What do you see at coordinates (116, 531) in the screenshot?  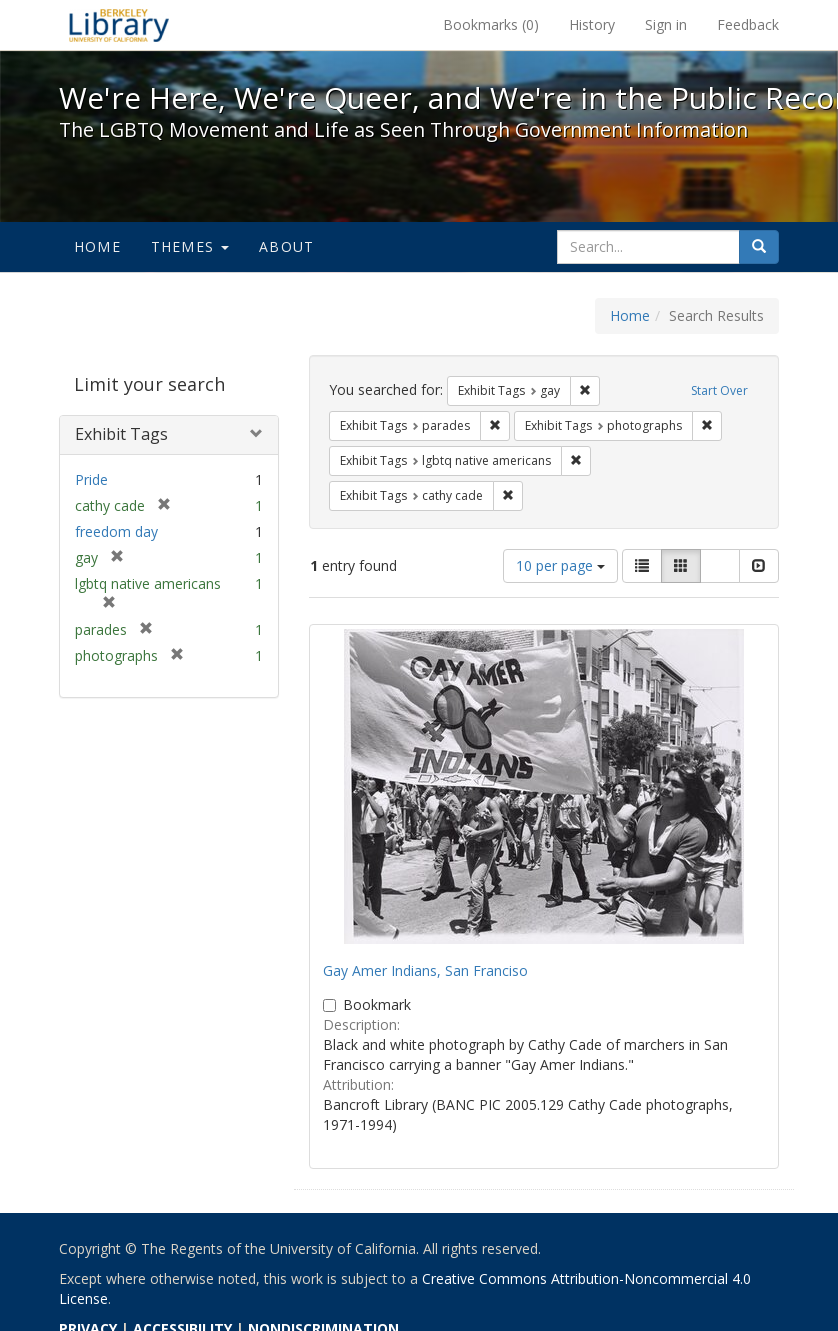 I see `freedom day` at bounding box center [116, 531].